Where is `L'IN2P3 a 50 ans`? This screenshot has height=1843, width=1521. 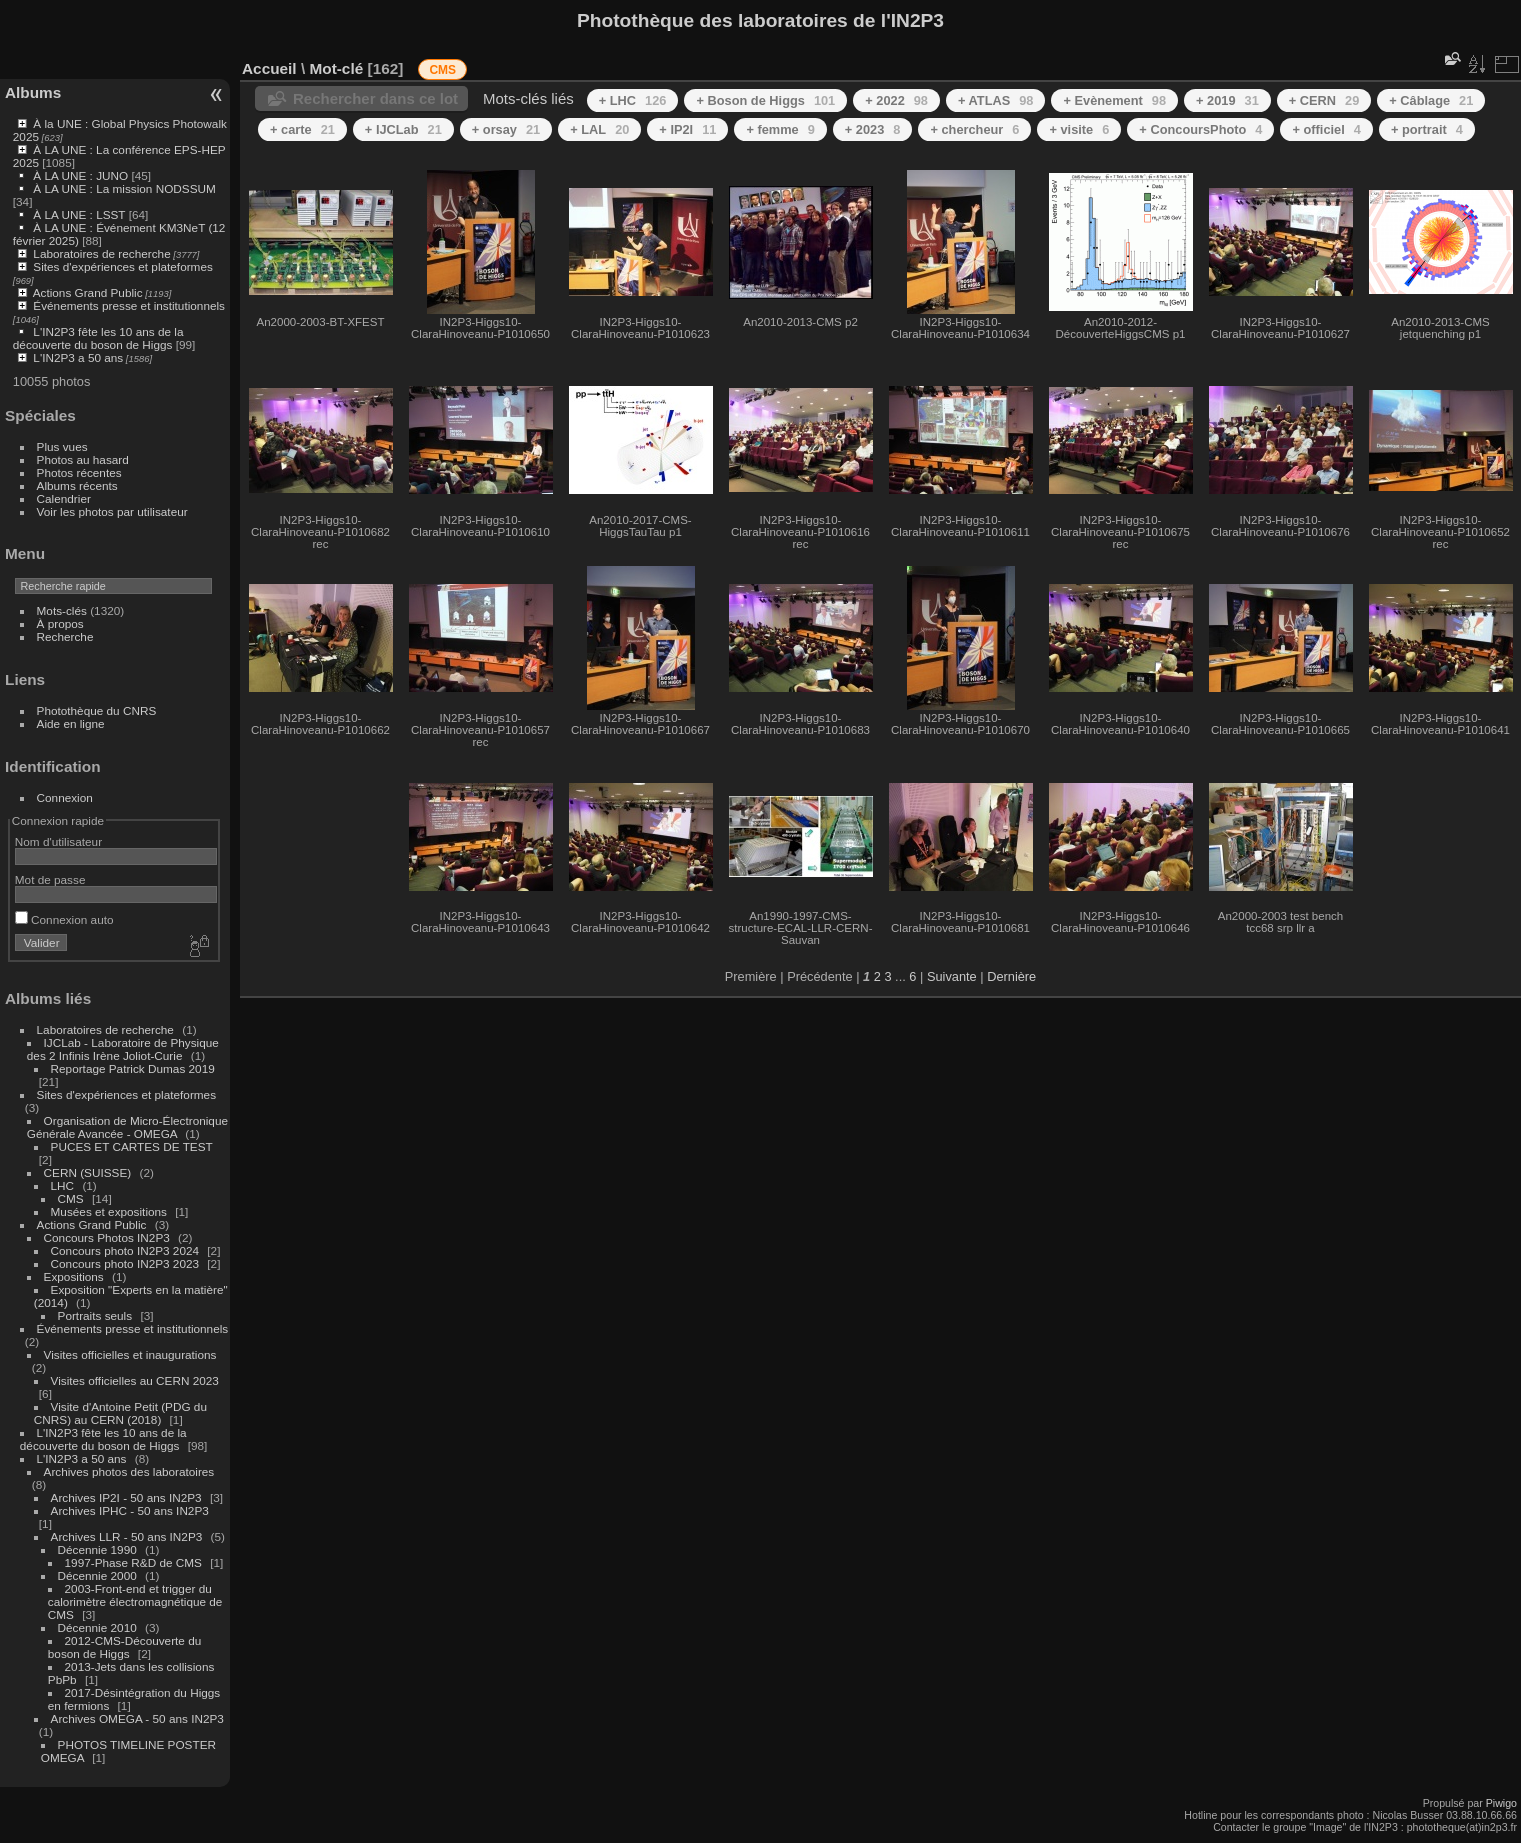 L'IN2P3 a 50 ans is located at coordinates (78, 357).